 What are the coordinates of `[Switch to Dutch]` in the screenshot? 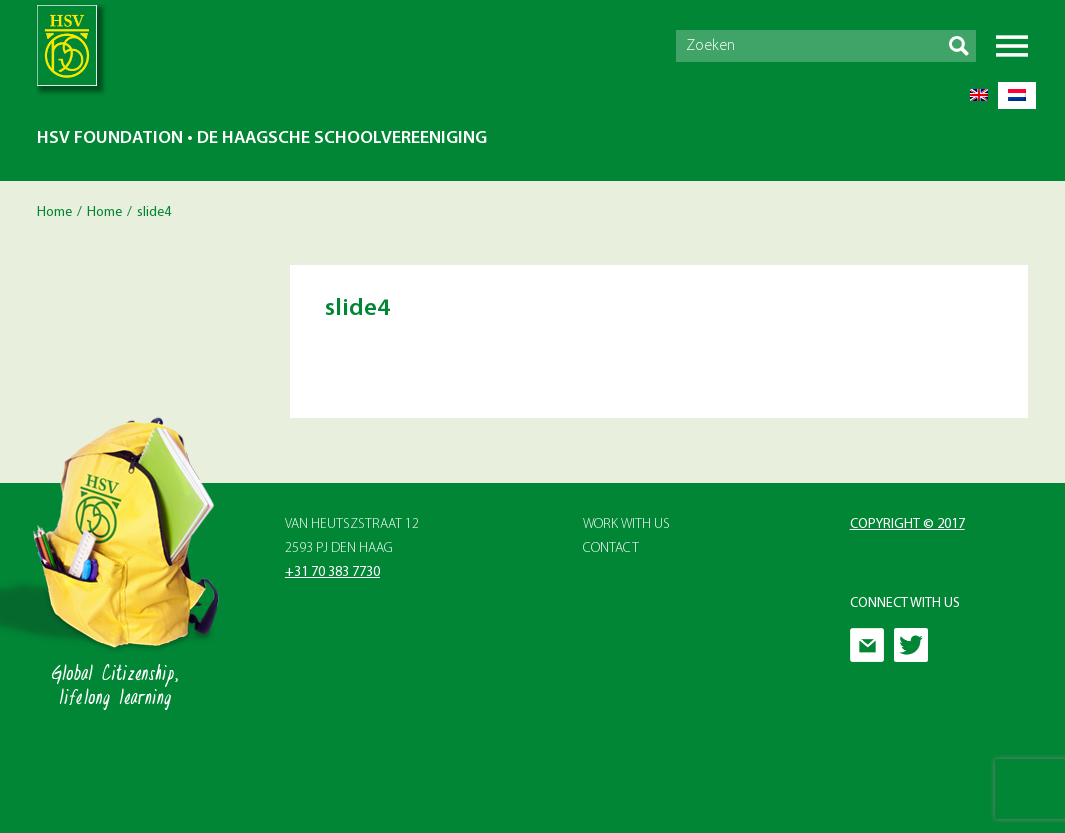 It's located at (1017, 95).